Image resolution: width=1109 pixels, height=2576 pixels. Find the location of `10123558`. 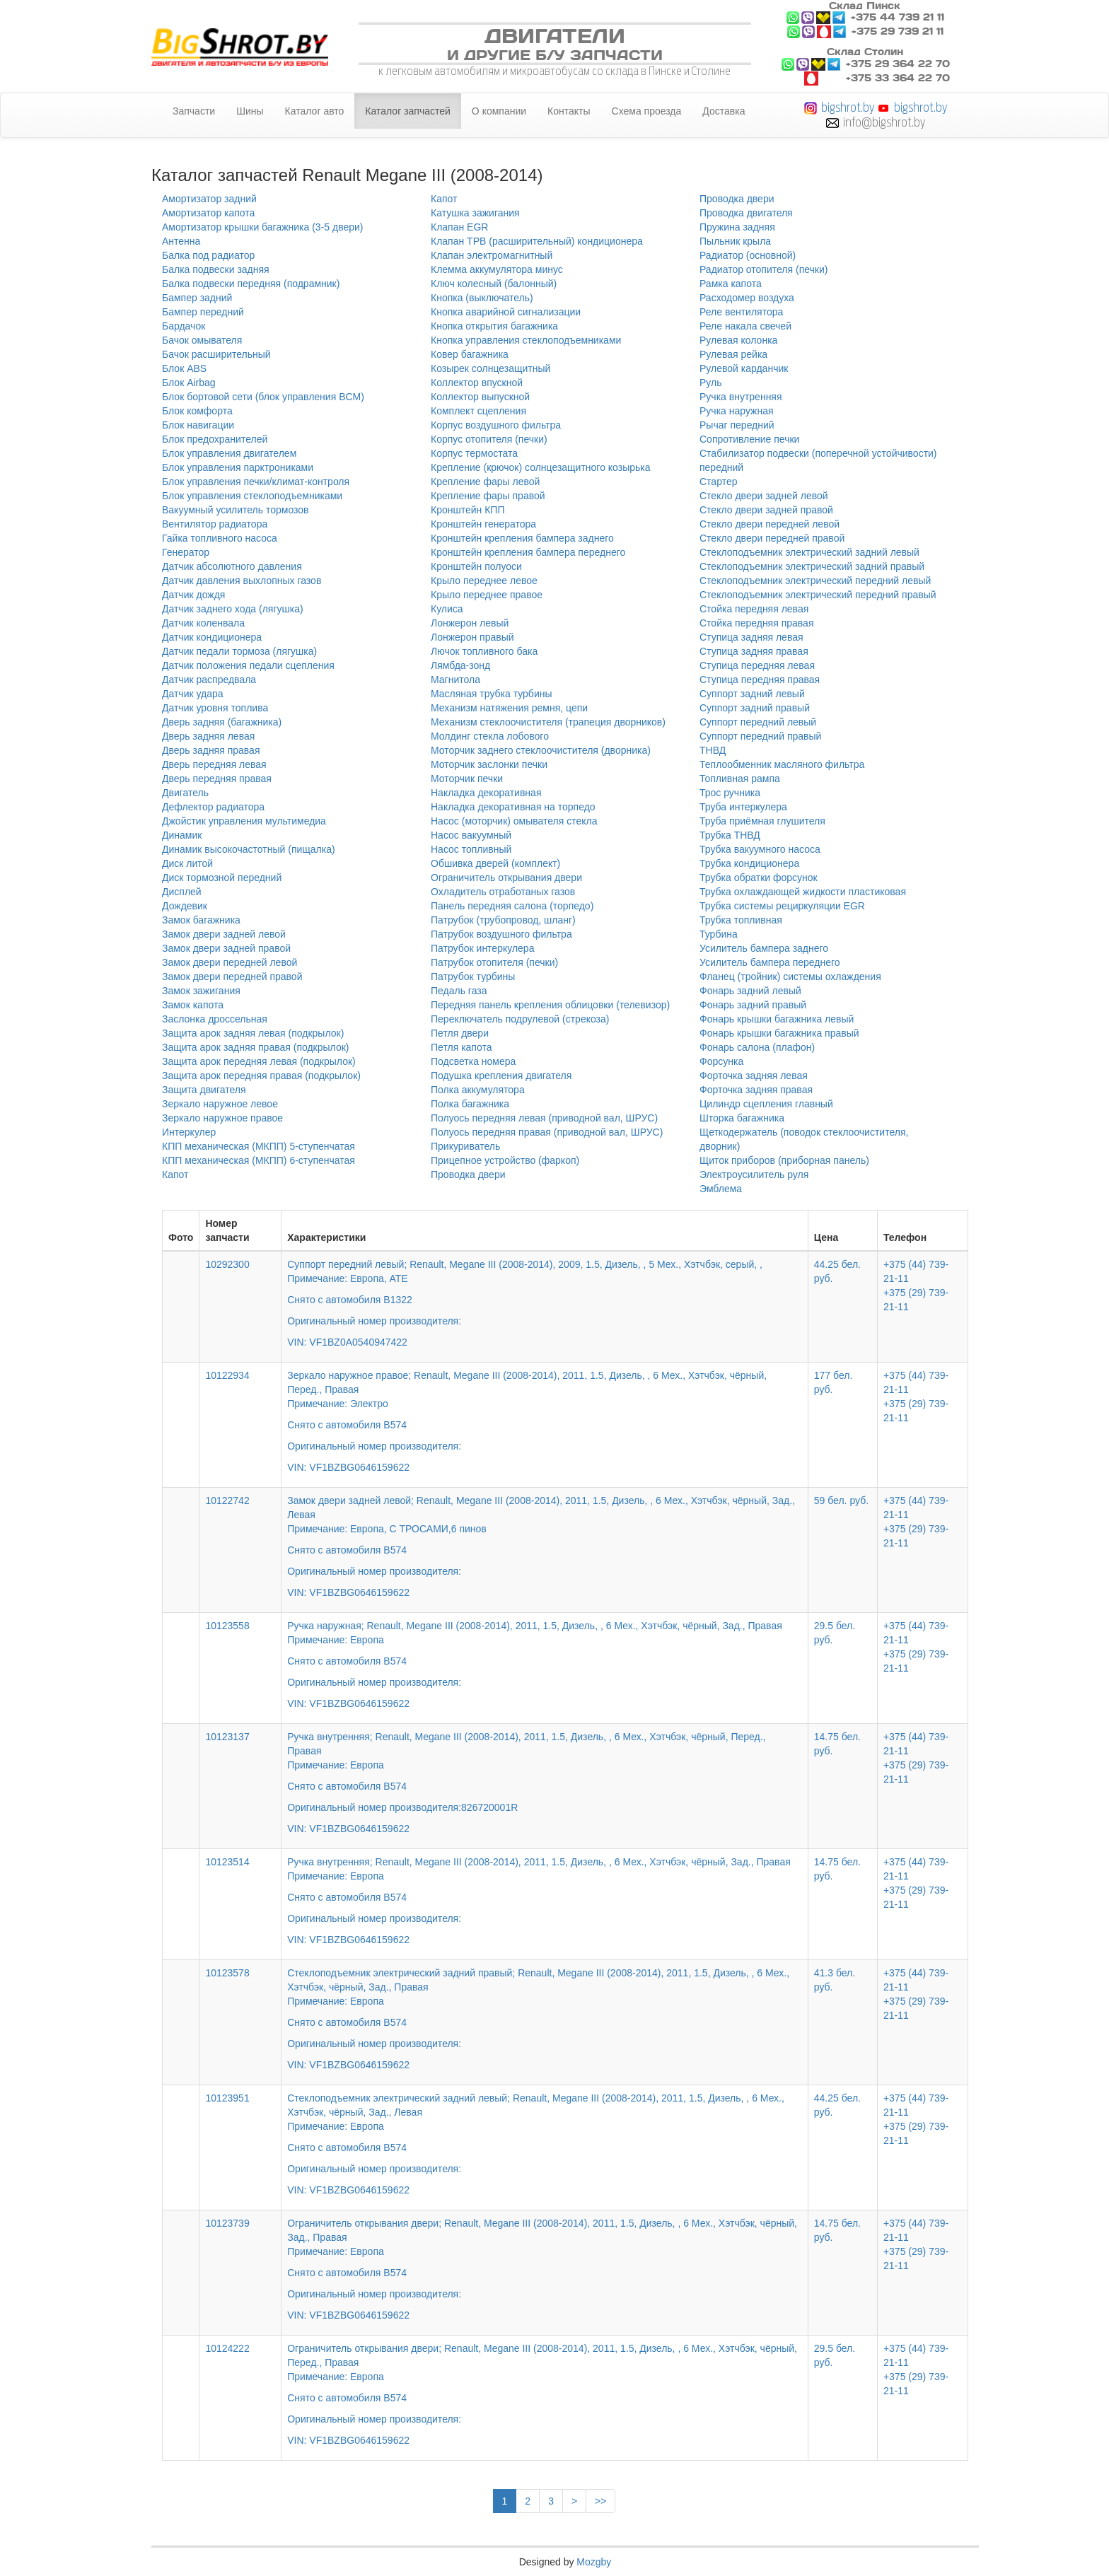

10123558 is located at coordinates (227, 1625).